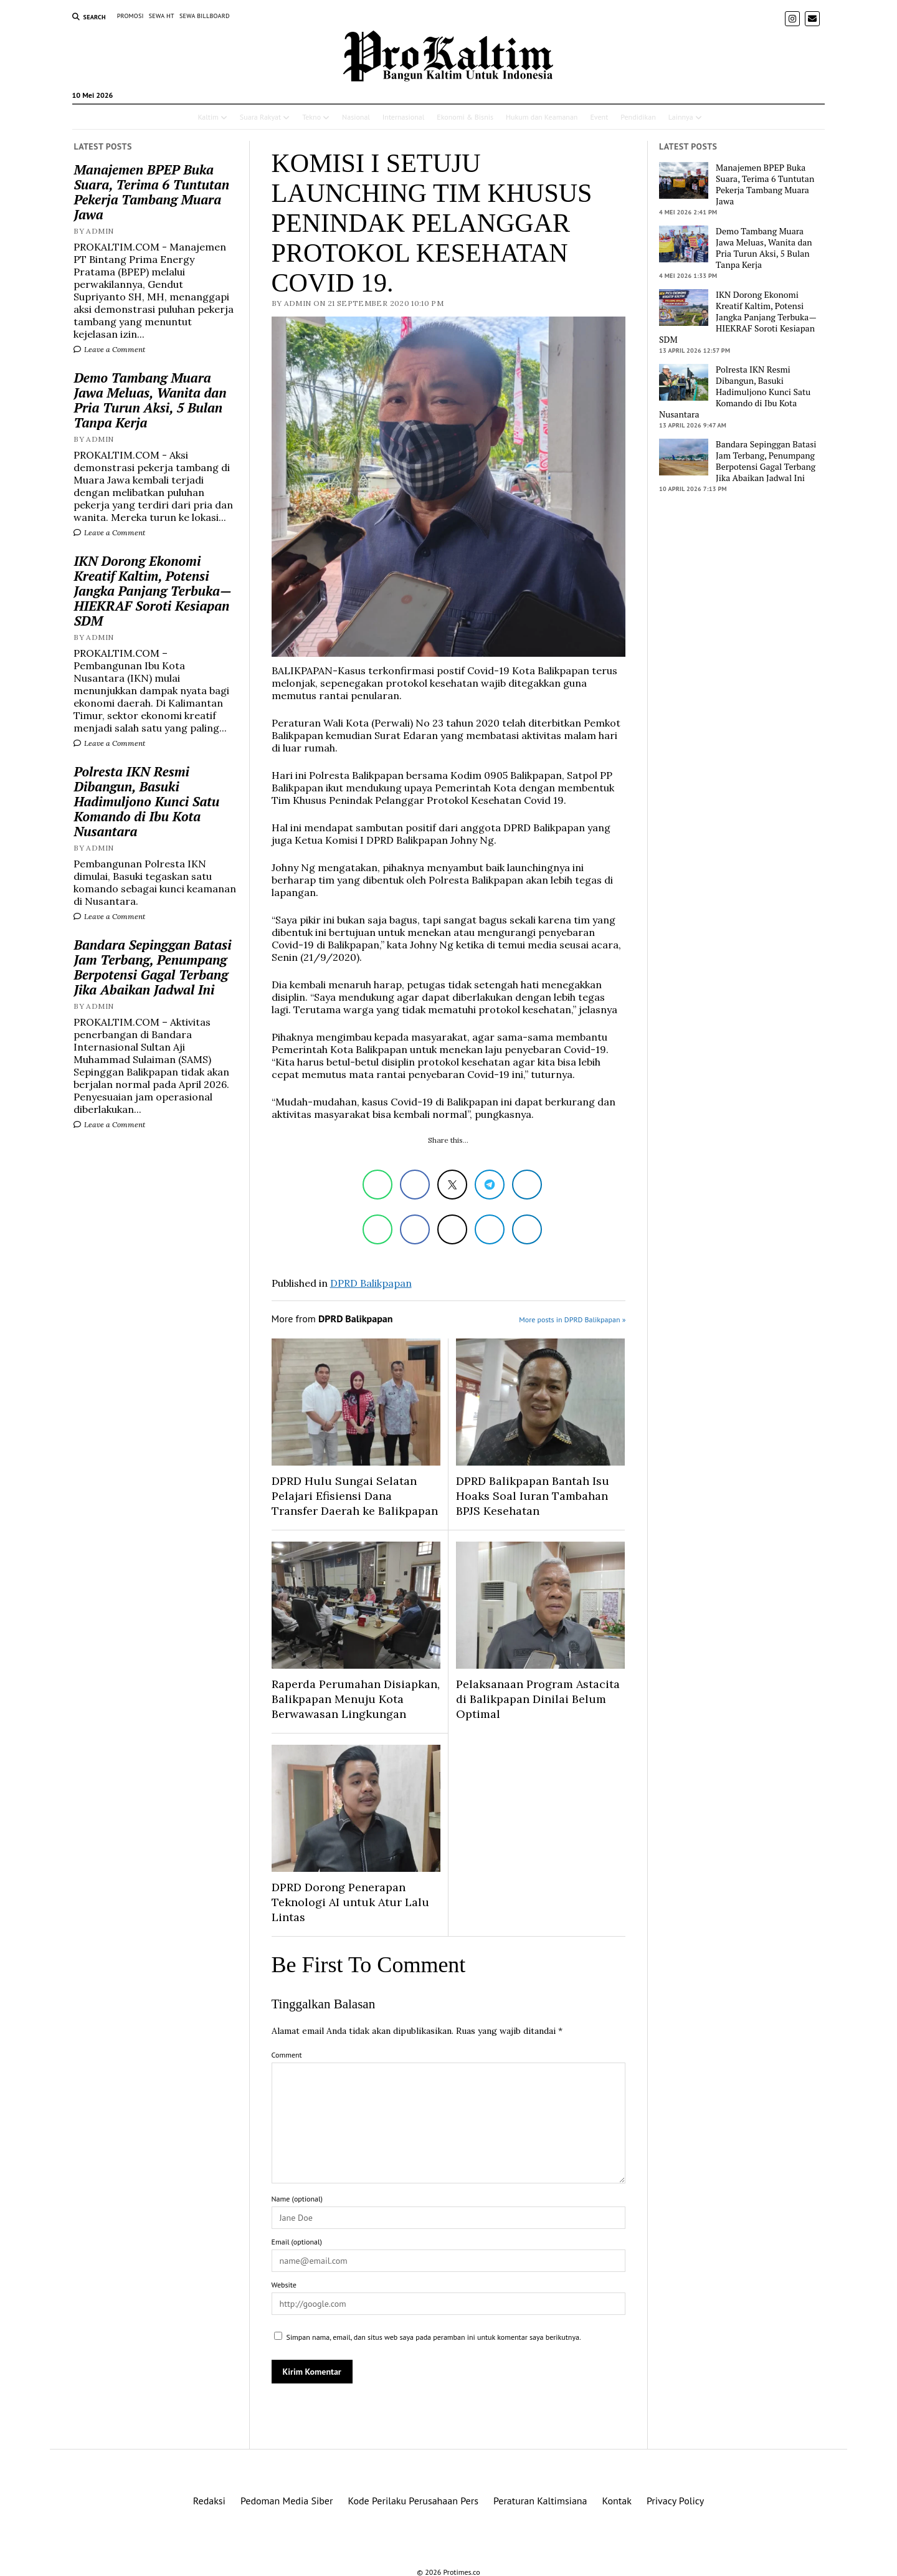 The height and width of the screenshot is (2576, 897). Describe the element at coordinates (161, 16) in the screenshot. I see `SEWA HT` at that location.